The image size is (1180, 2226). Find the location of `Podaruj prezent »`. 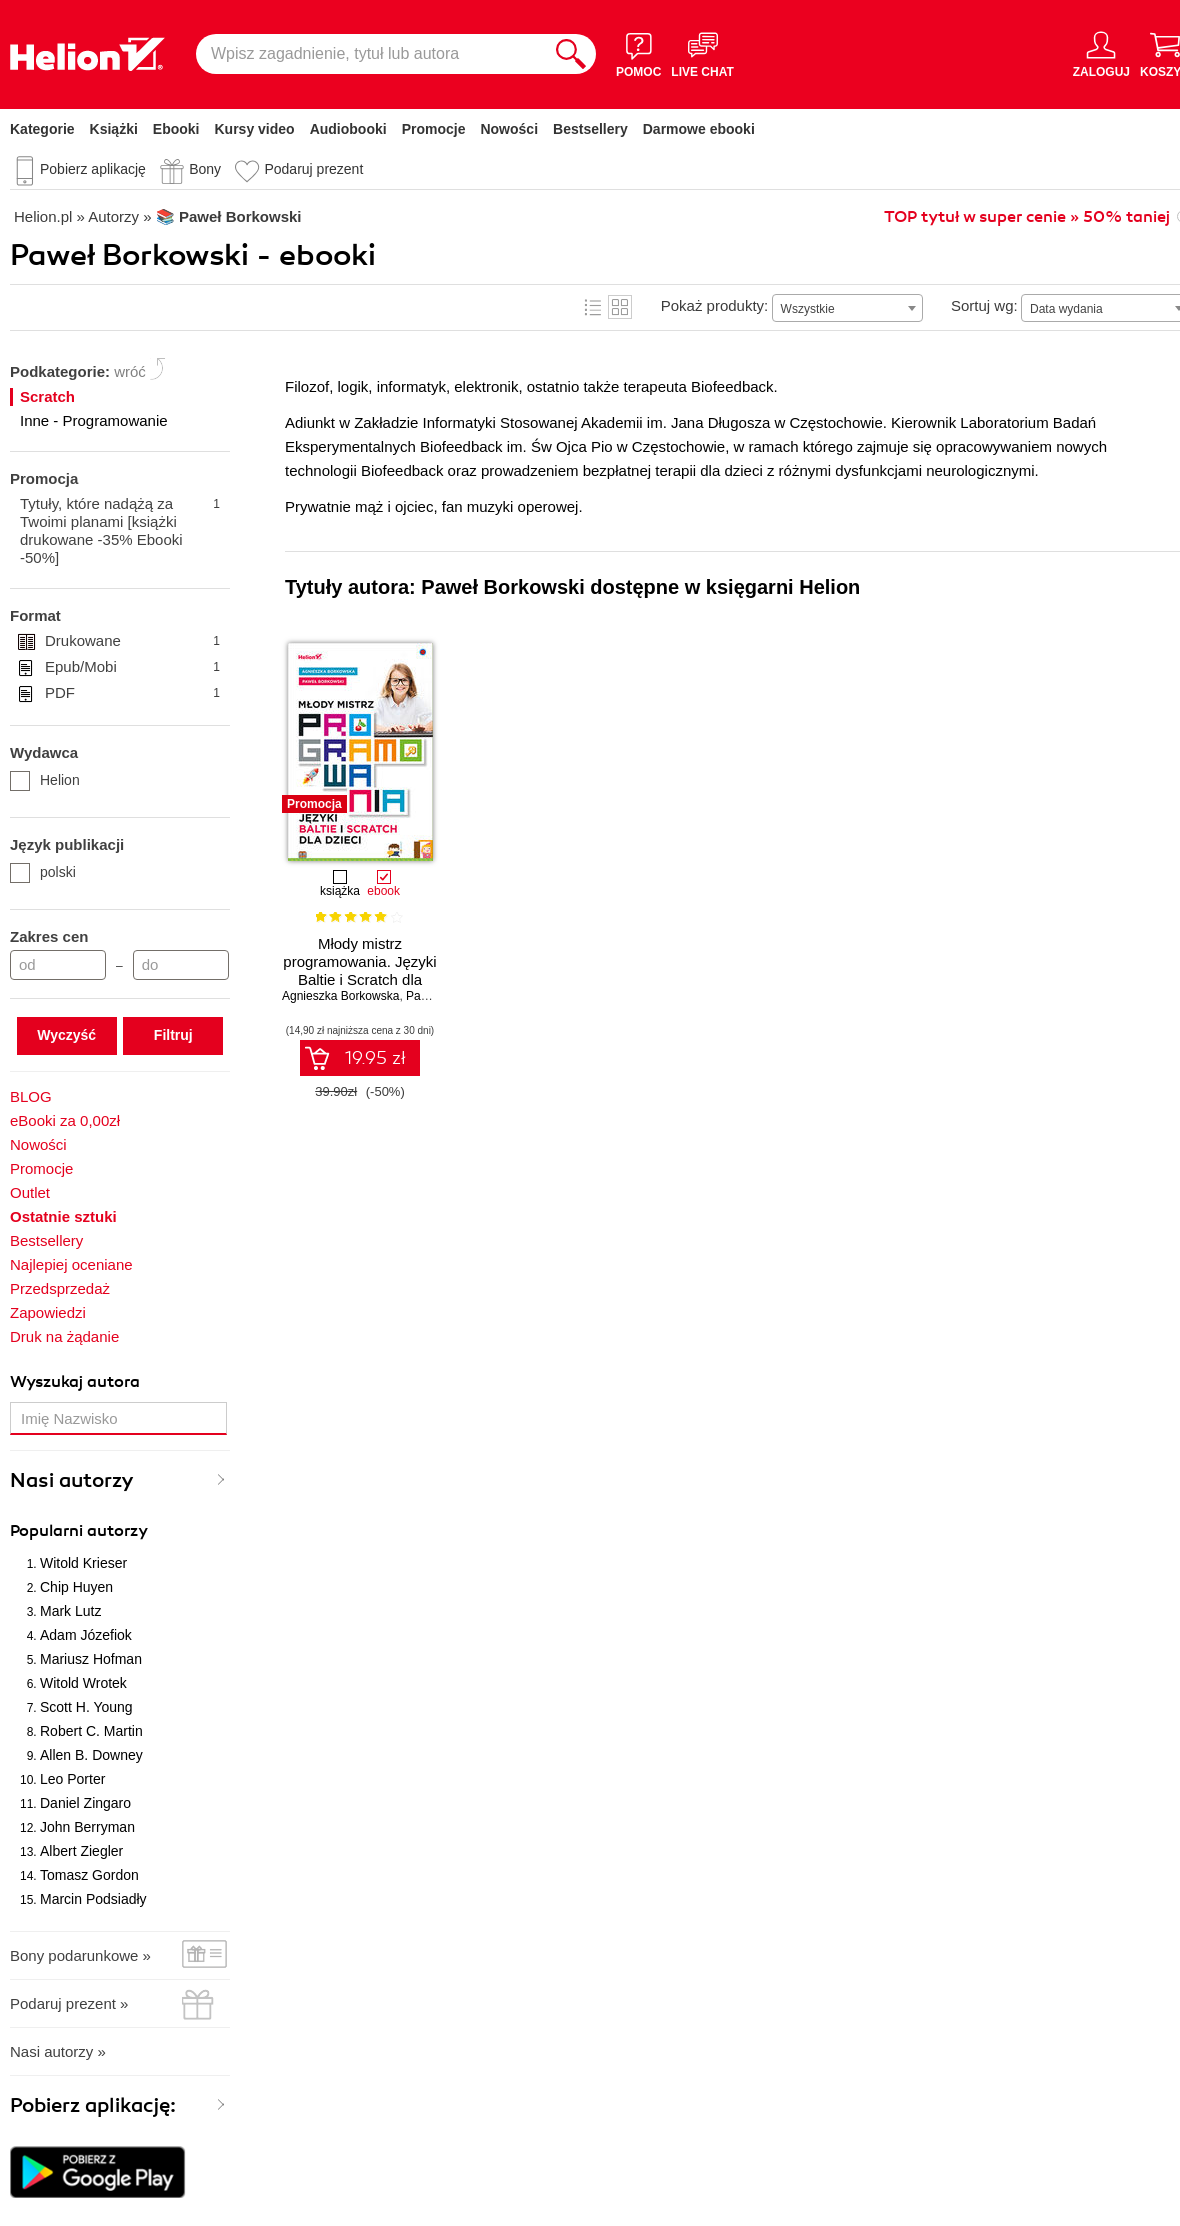

Podaruj prezent » is located at coordinates (69, 2003).